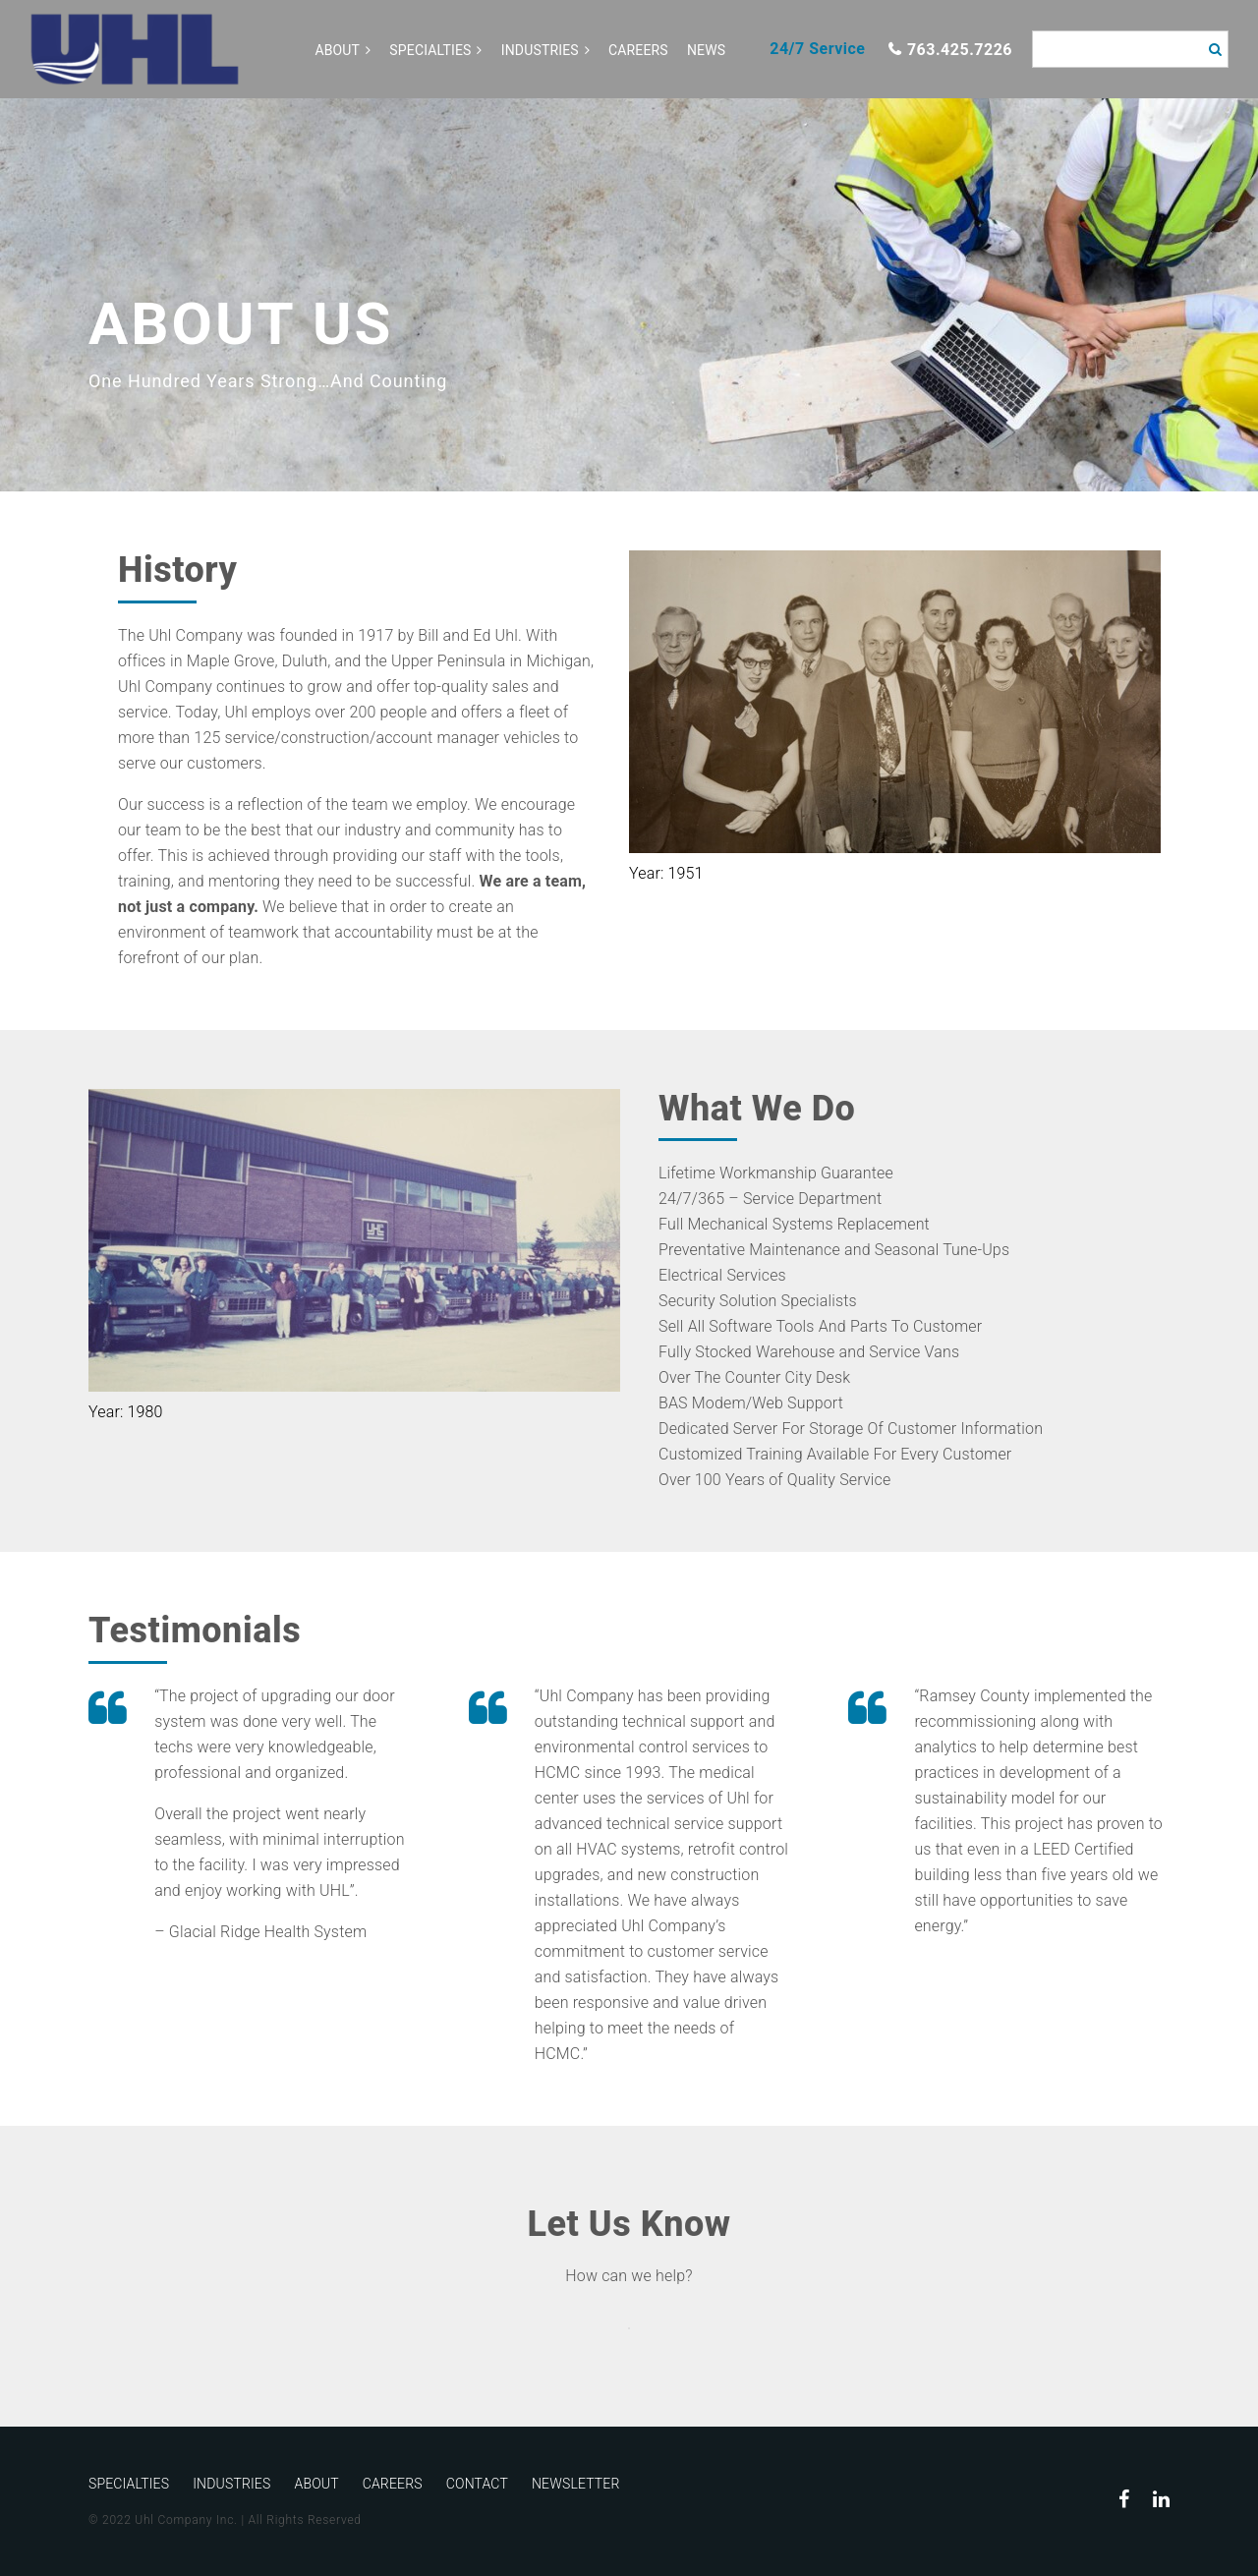 The height and width of the screenshot is (2576, 1258). Describe the element at coordinates (817, 48) in the screenshot. I see `24/7 Service` at that location.